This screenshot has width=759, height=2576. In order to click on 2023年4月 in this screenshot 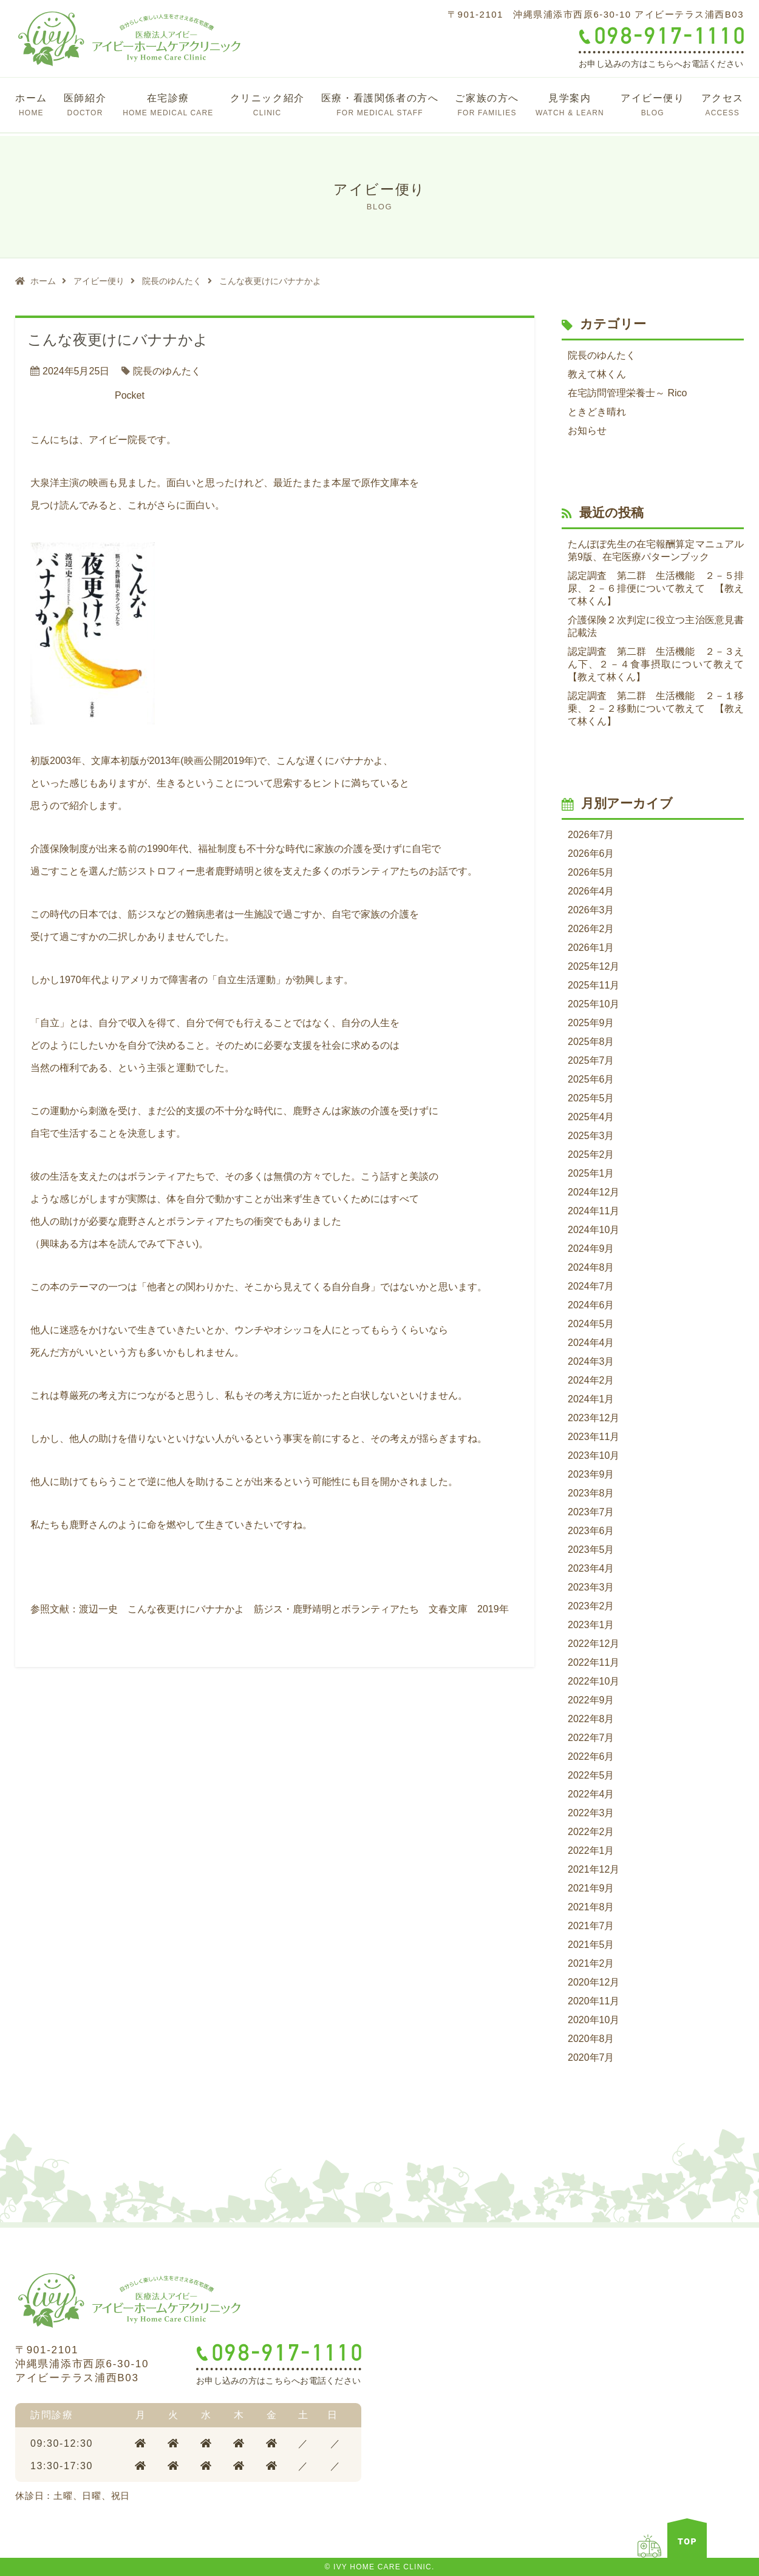, I will do `click(591, 1568)`.